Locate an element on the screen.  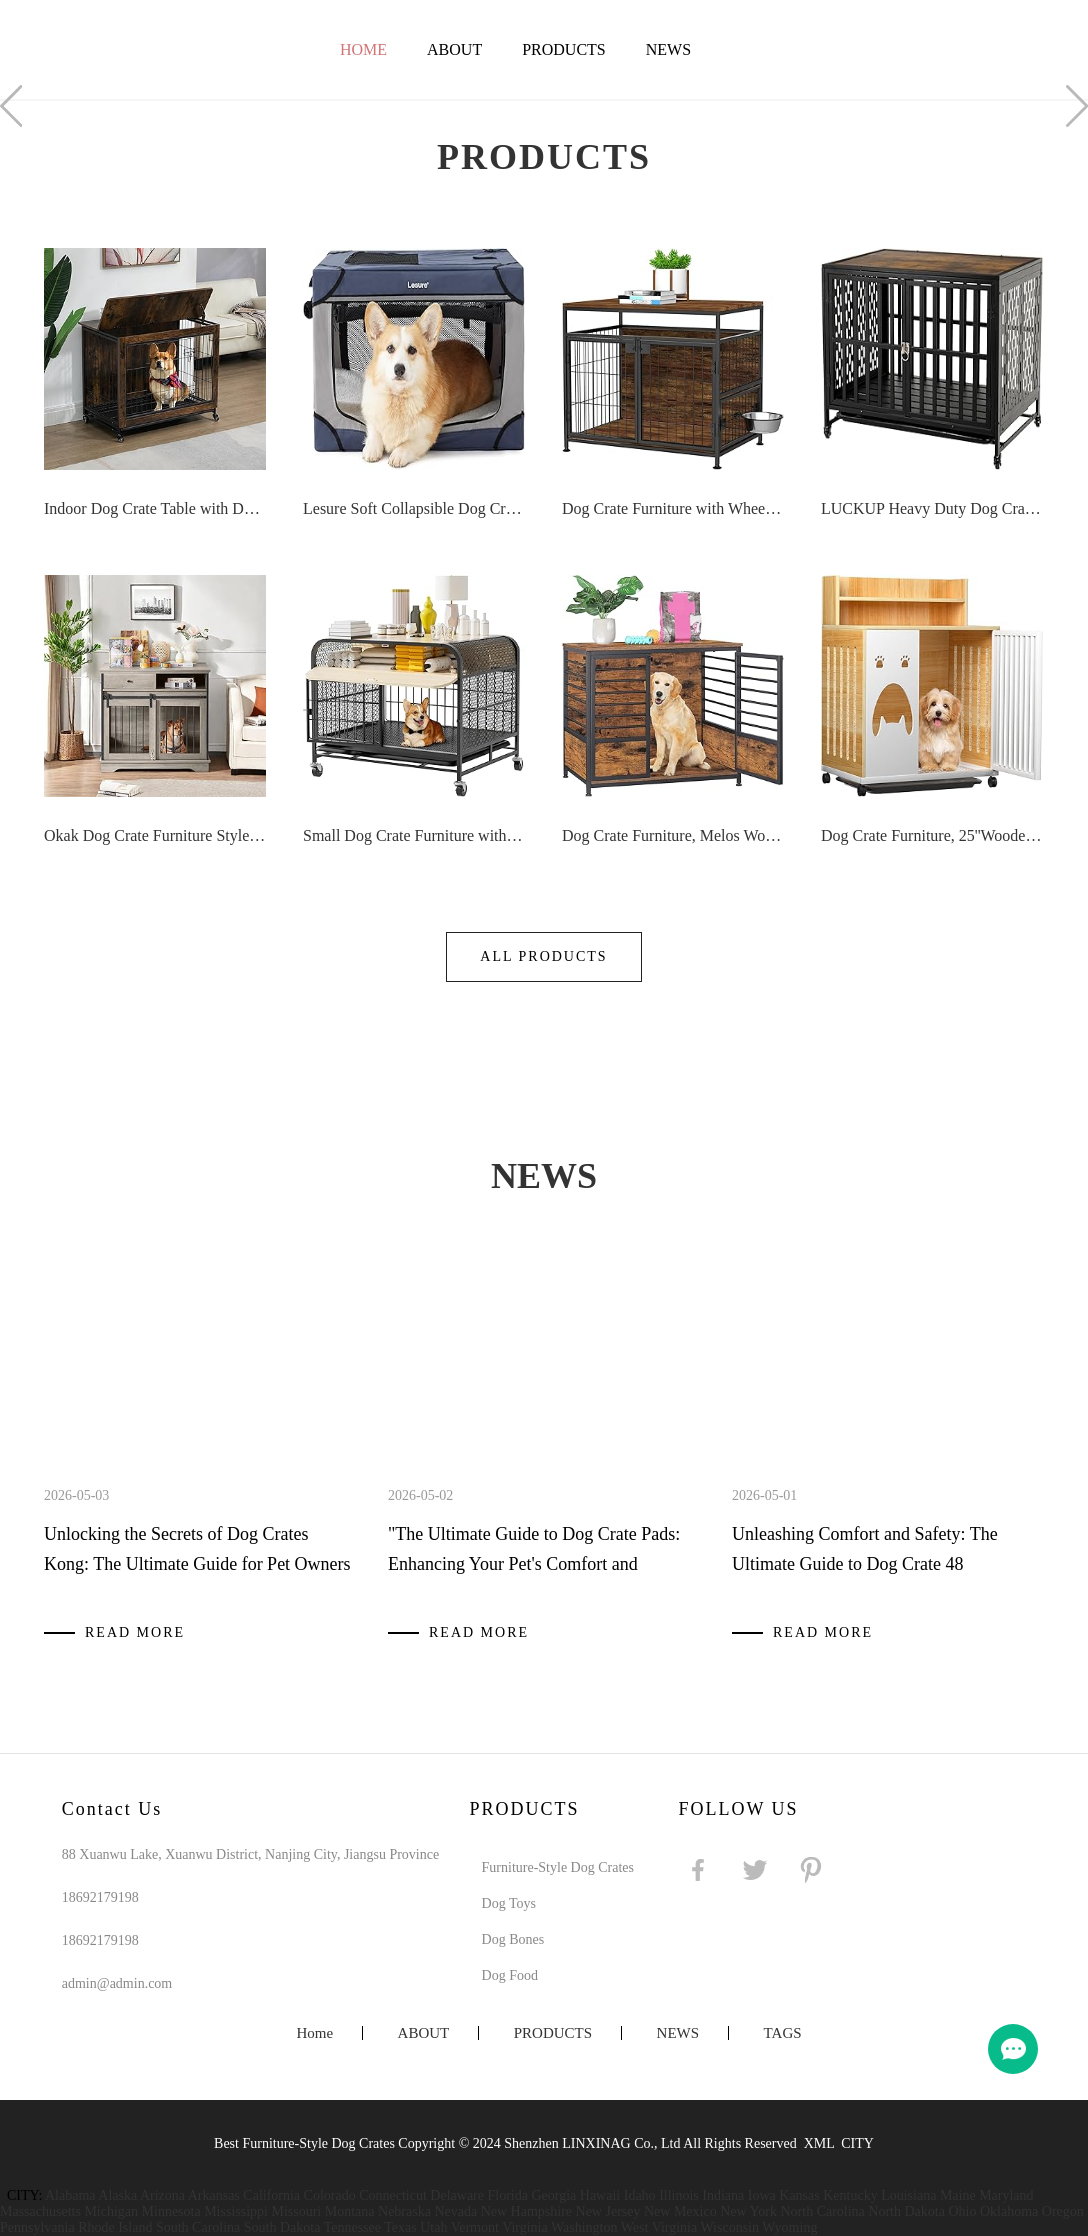
Virginia is located at coordinates (525, 2227).